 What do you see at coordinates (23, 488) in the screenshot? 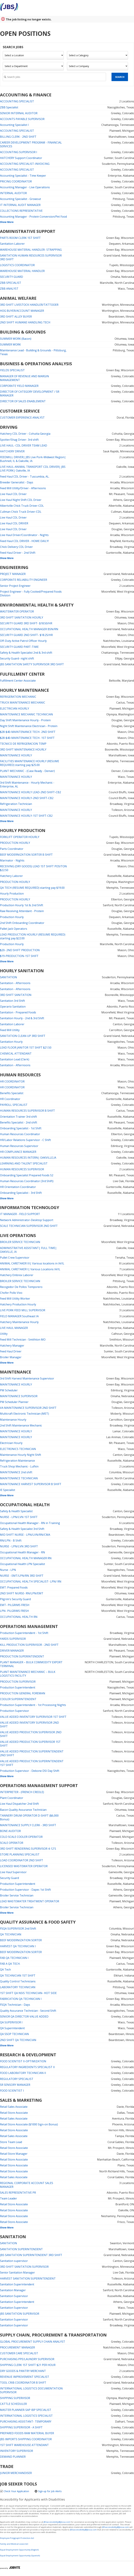
I see `Feed Mill Utility/Driver - Afternoons` at bounding box center [23, 488].